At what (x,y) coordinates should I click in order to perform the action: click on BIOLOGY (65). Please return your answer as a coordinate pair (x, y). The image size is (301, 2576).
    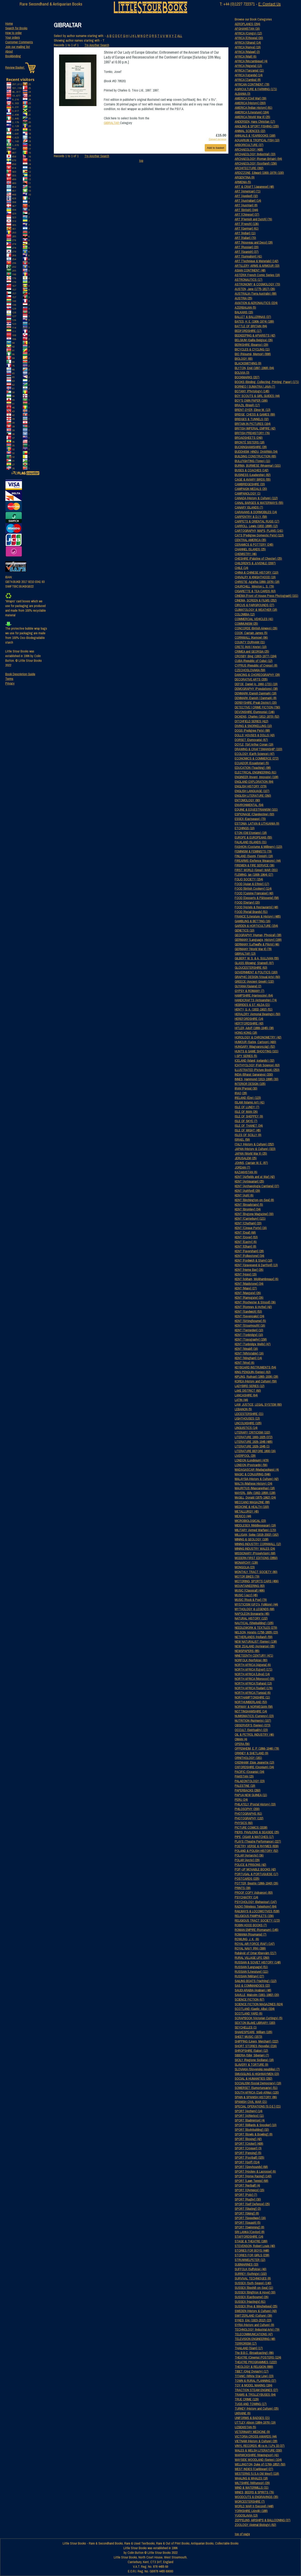
    Looking at the image, I should click on (244, 358).